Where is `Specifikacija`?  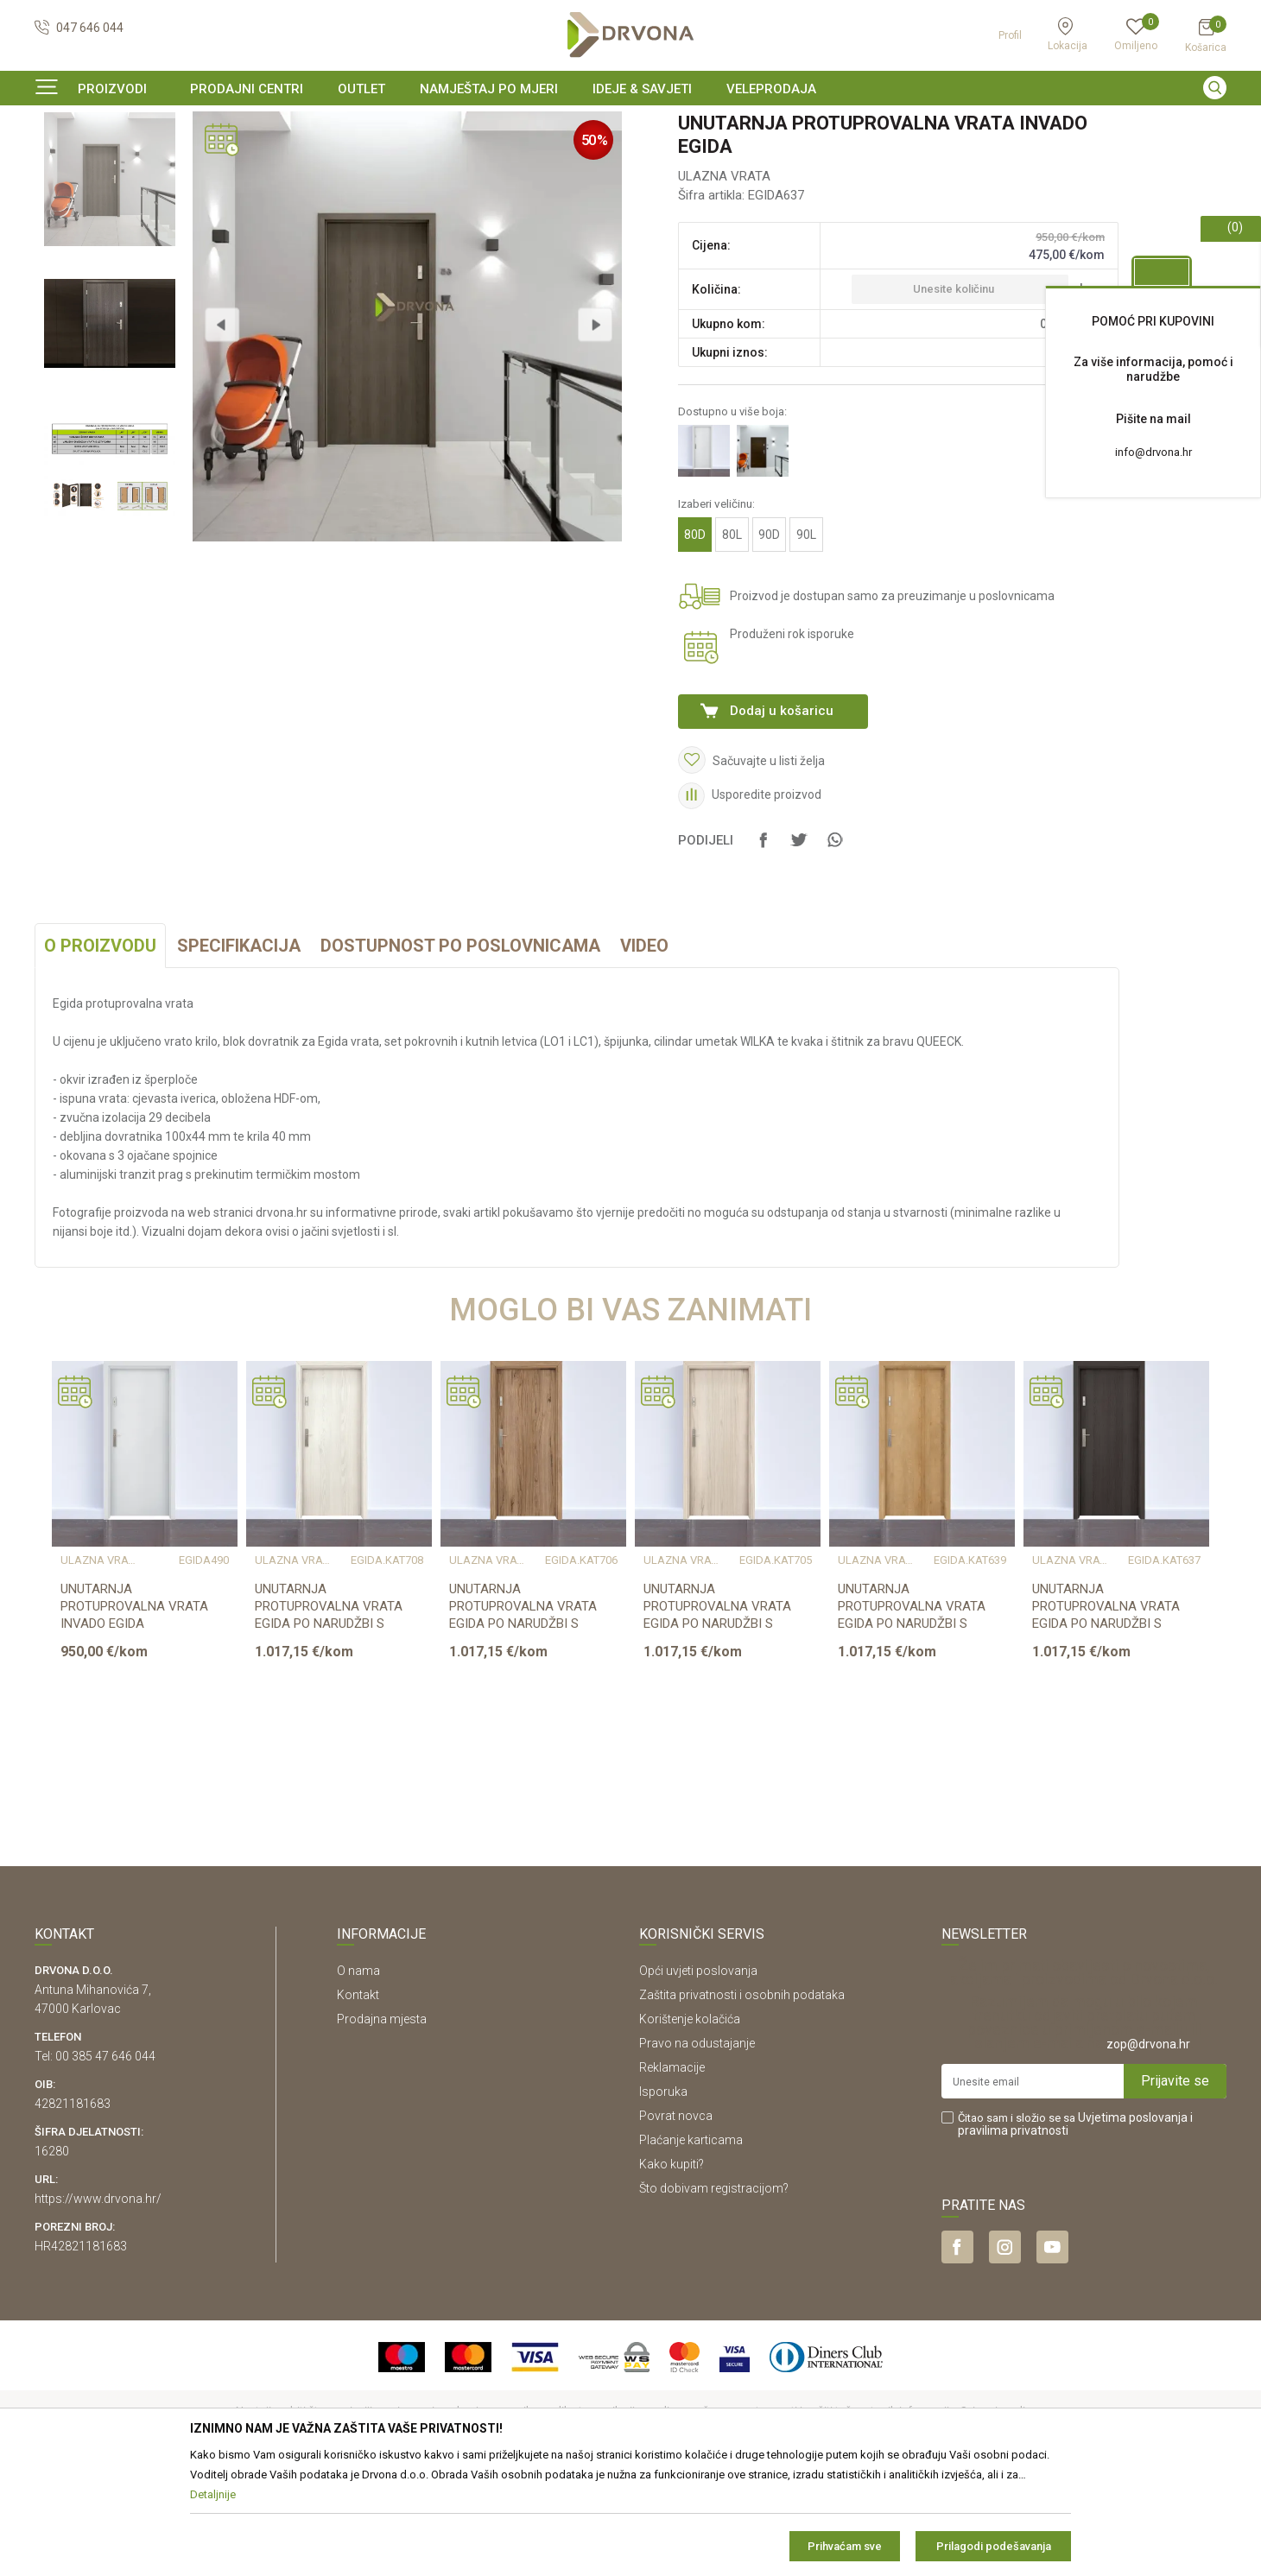
Specifikacija is located at coordinates (239, 1051).